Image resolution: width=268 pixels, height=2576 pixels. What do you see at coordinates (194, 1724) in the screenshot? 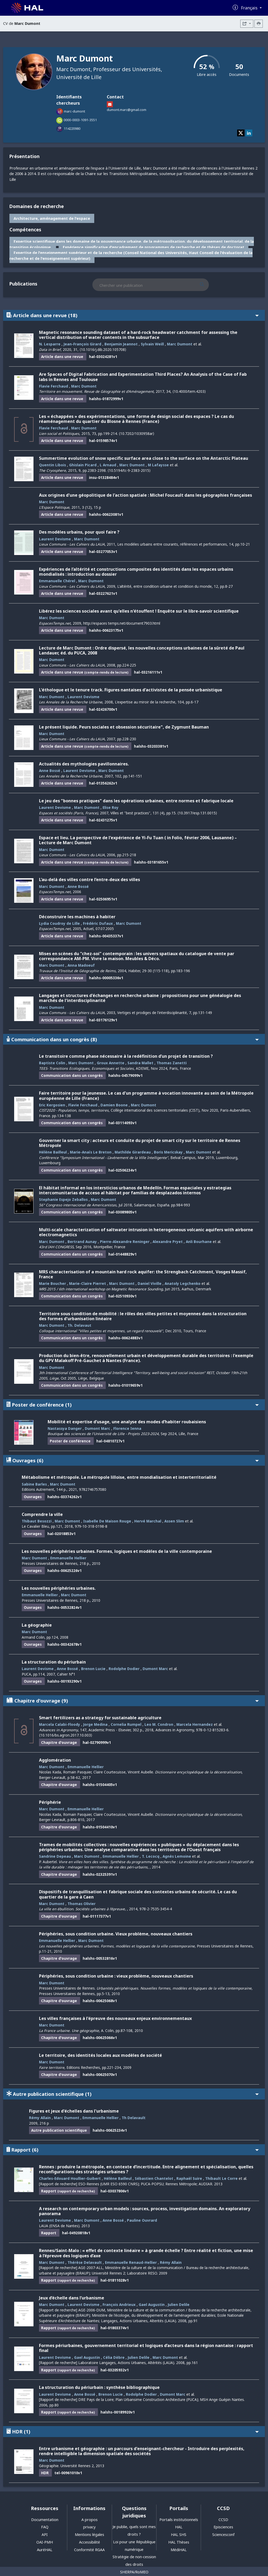
I see `Marcela Hernandez` at bounding box center [194, 1724].